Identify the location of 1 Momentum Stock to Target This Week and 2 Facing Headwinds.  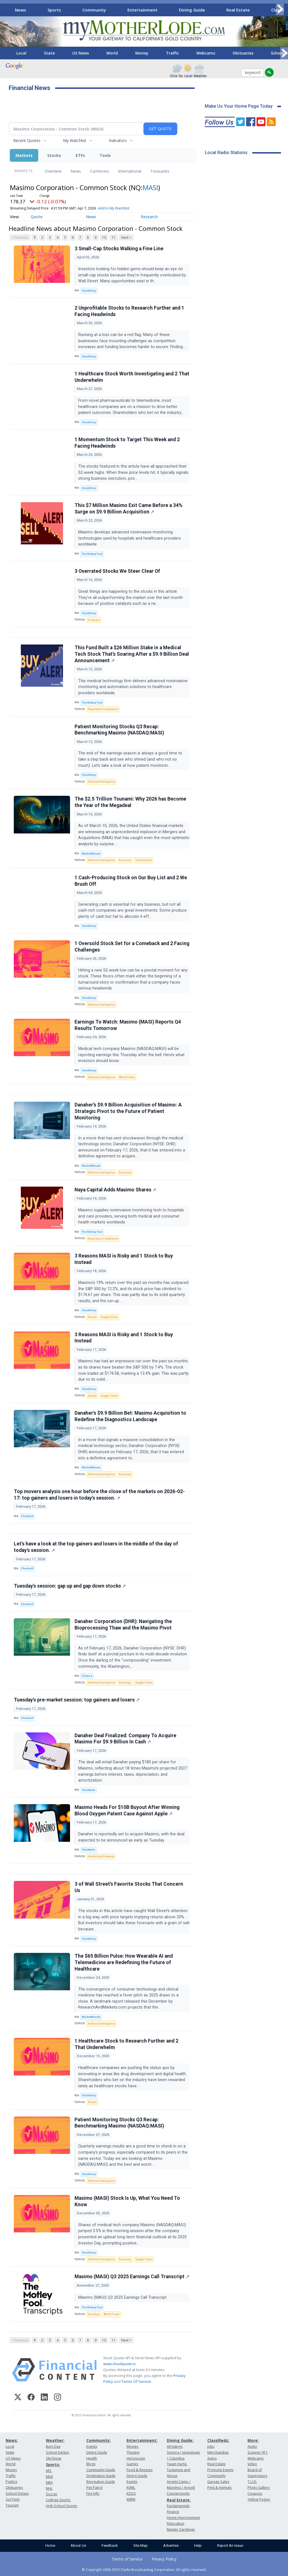
(127, 443).